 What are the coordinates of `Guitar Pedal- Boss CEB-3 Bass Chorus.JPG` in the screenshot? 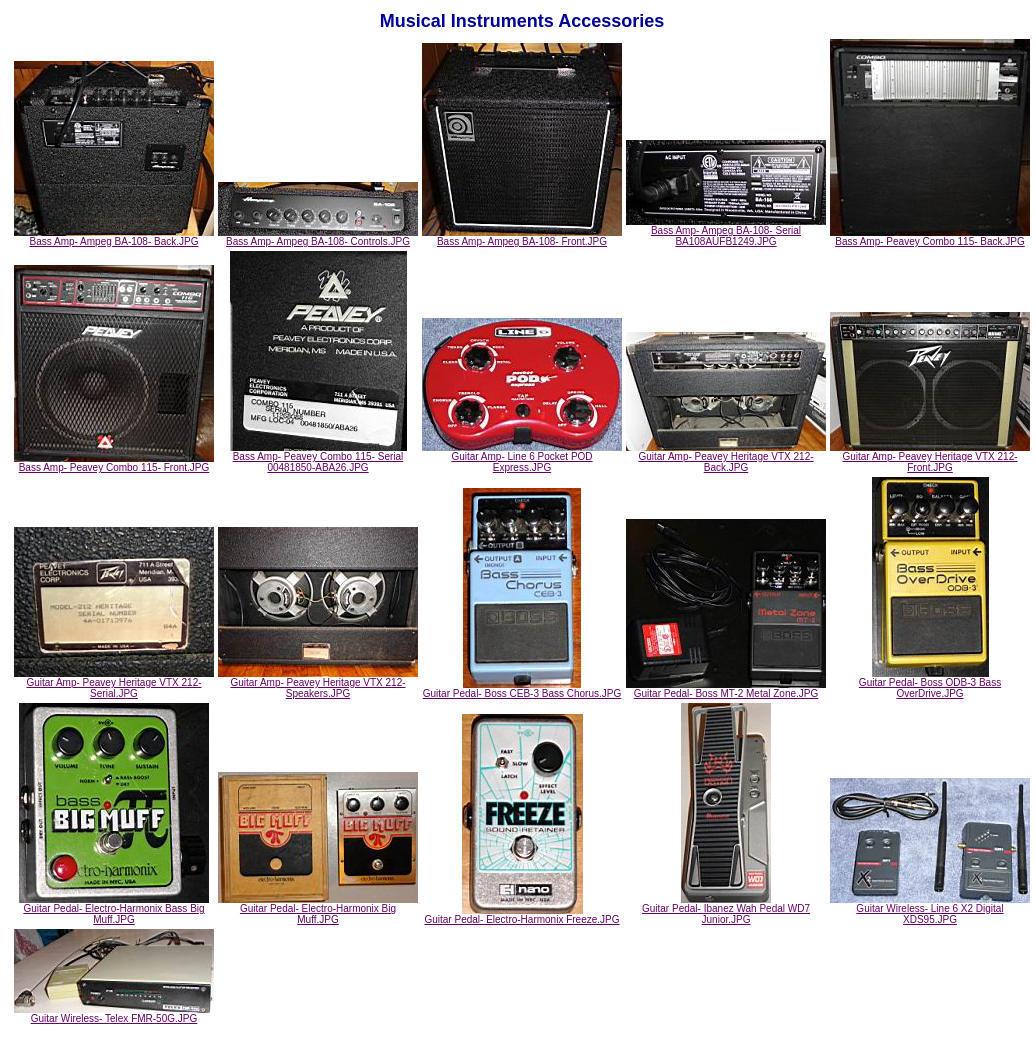 It's located at (522, 689).